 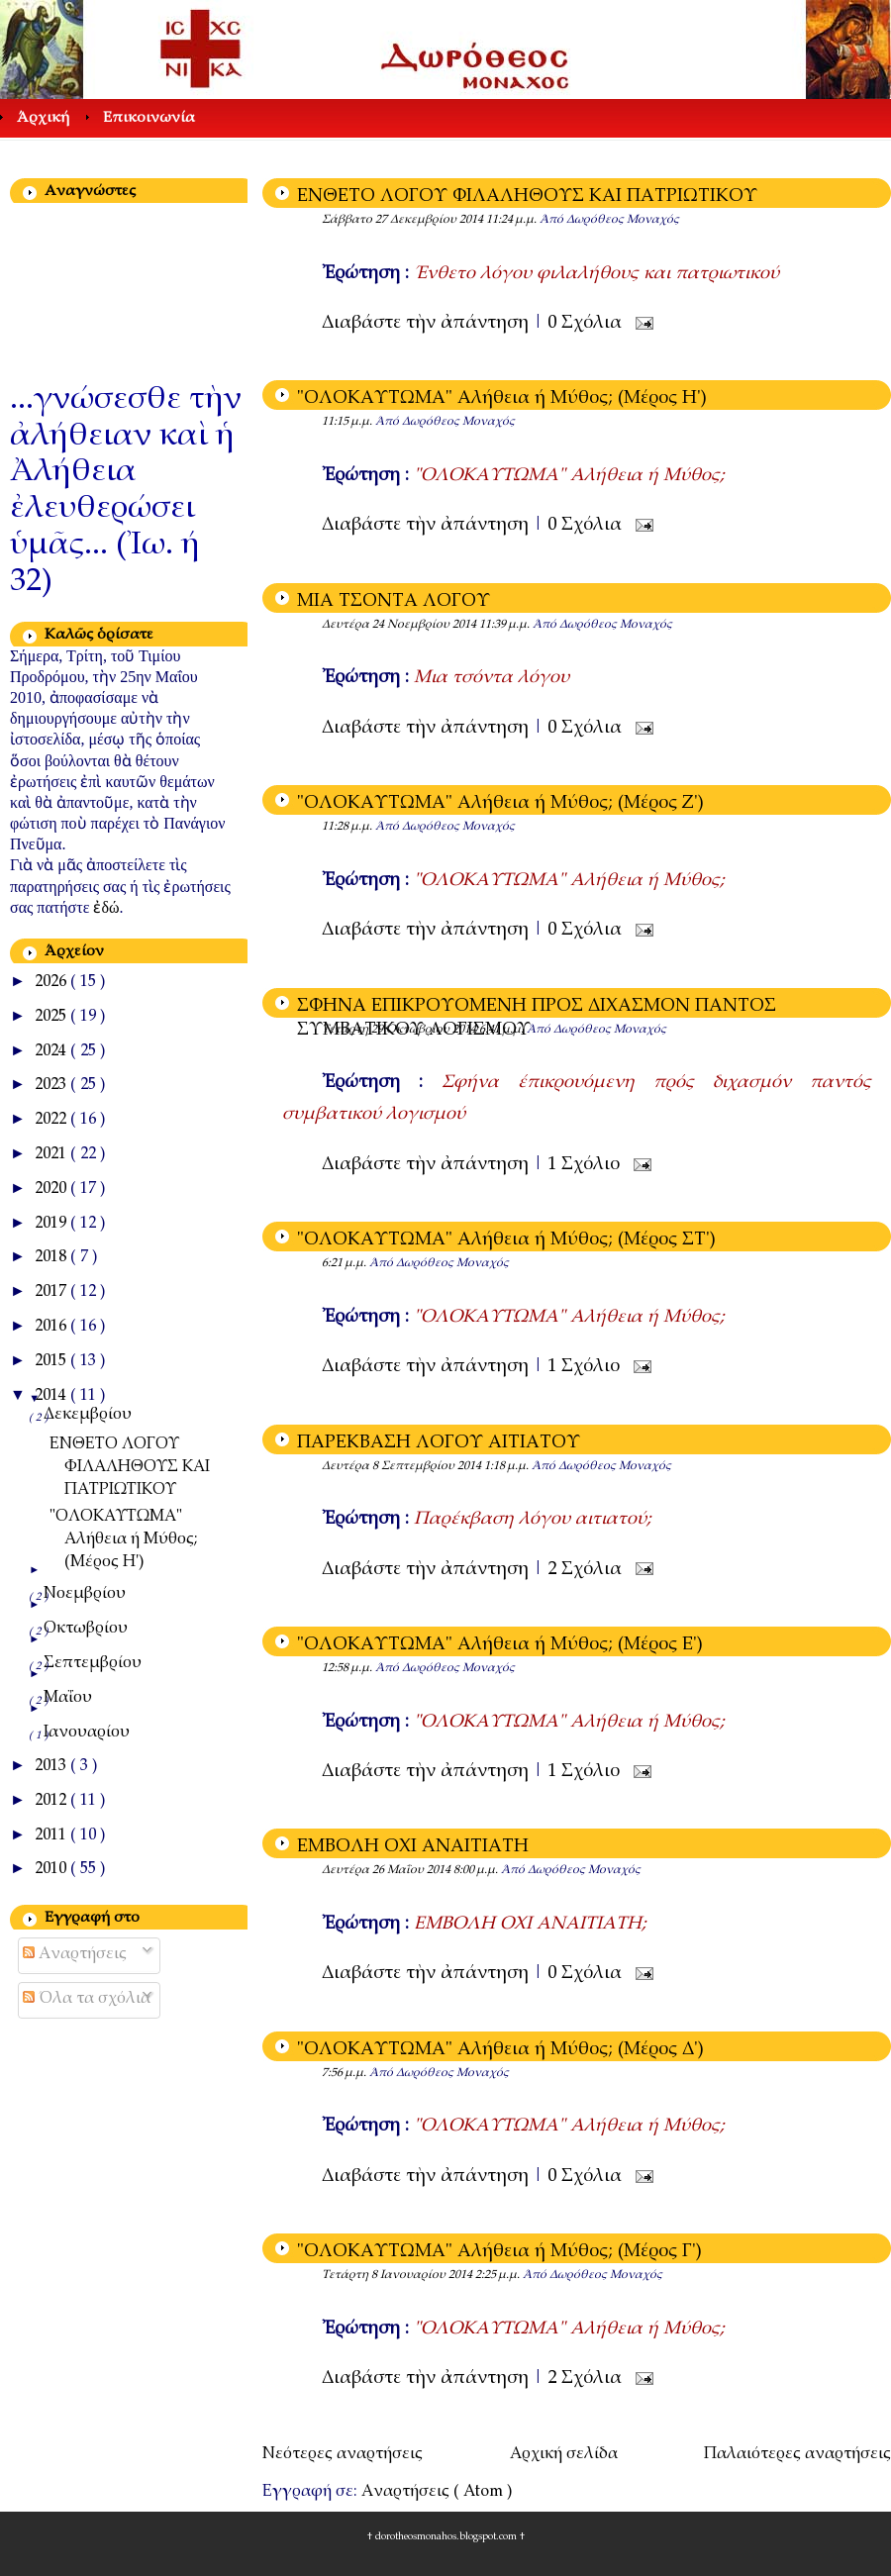 What do you see at coordinates (86, 1629) in the screenshot?
I see `Οκτωβρίου` at bounding box center [86, 1629].